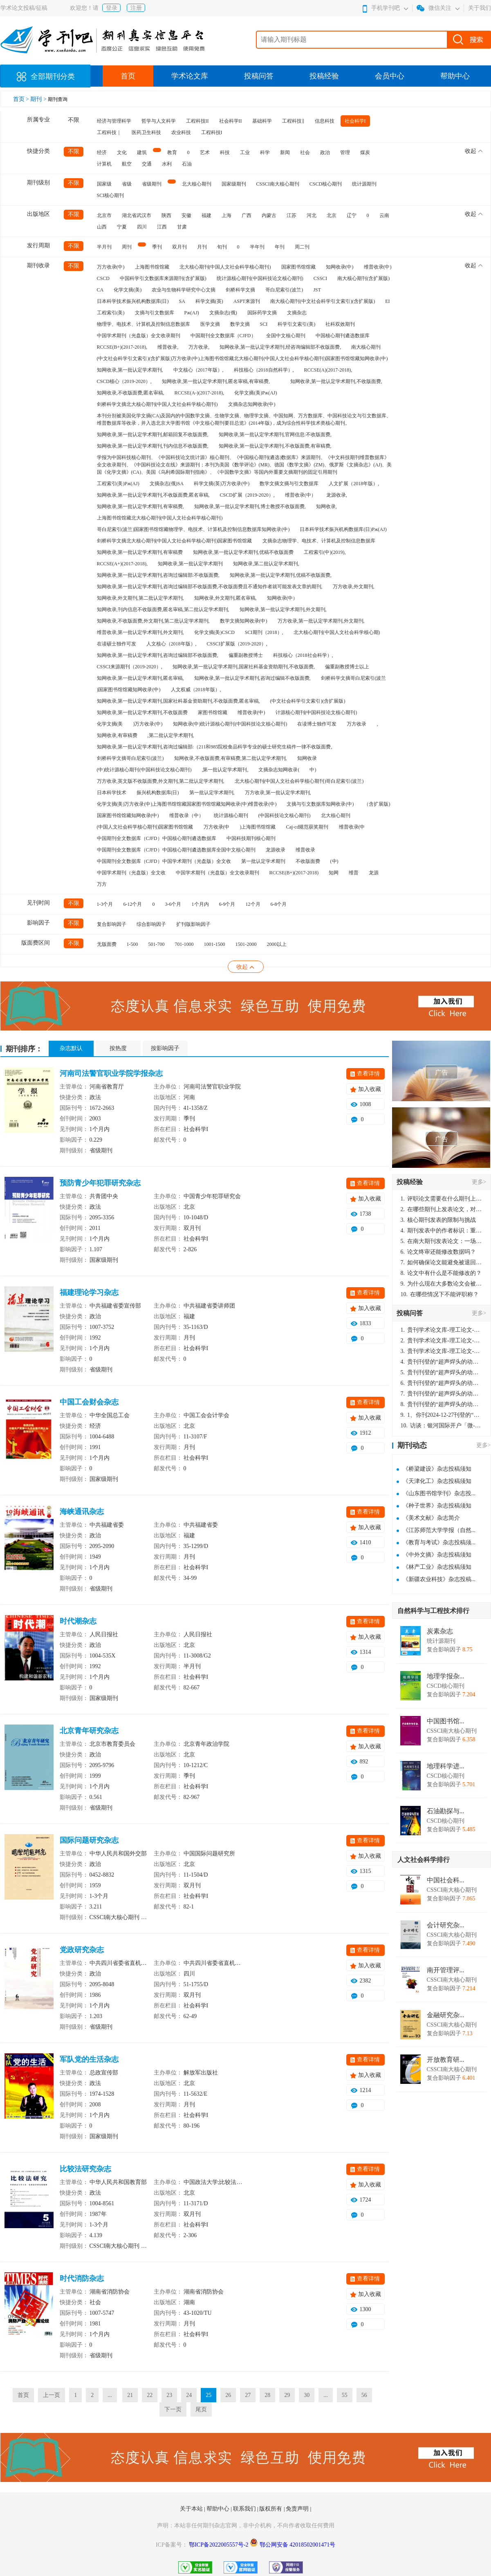  Describe the element at coordinates (283, 609) in the screenshot. I see `知网收录,第一批认定学术期刊,外文期刊,` at that location.